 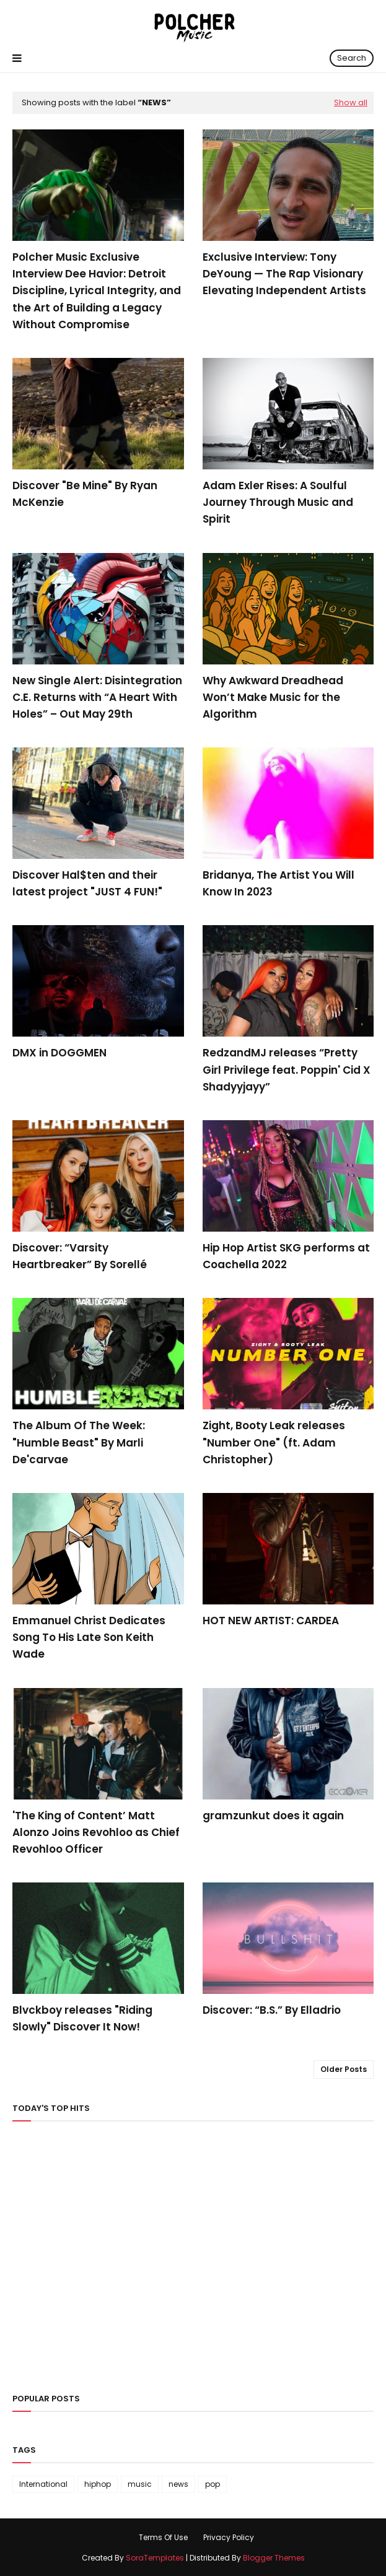 What do you see at coordinates (350, 102) in the screenshot?
I see `Show all` at bounding box center [350, 102].